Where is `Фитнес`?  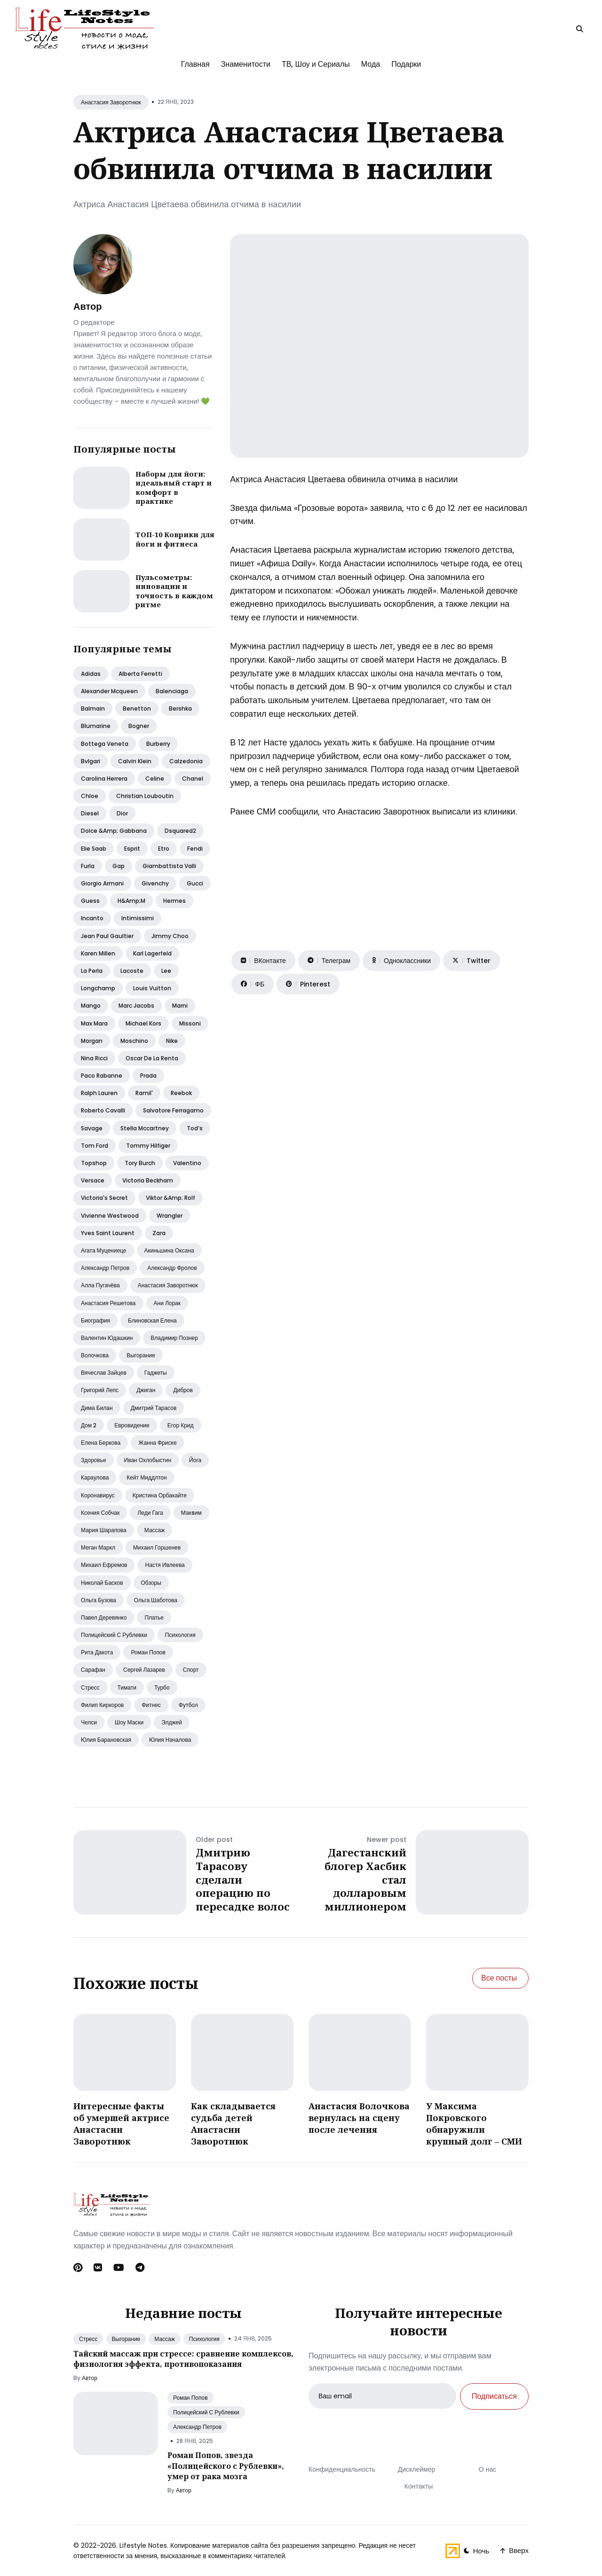
Фитнес is located at coordinates (151, 1705).